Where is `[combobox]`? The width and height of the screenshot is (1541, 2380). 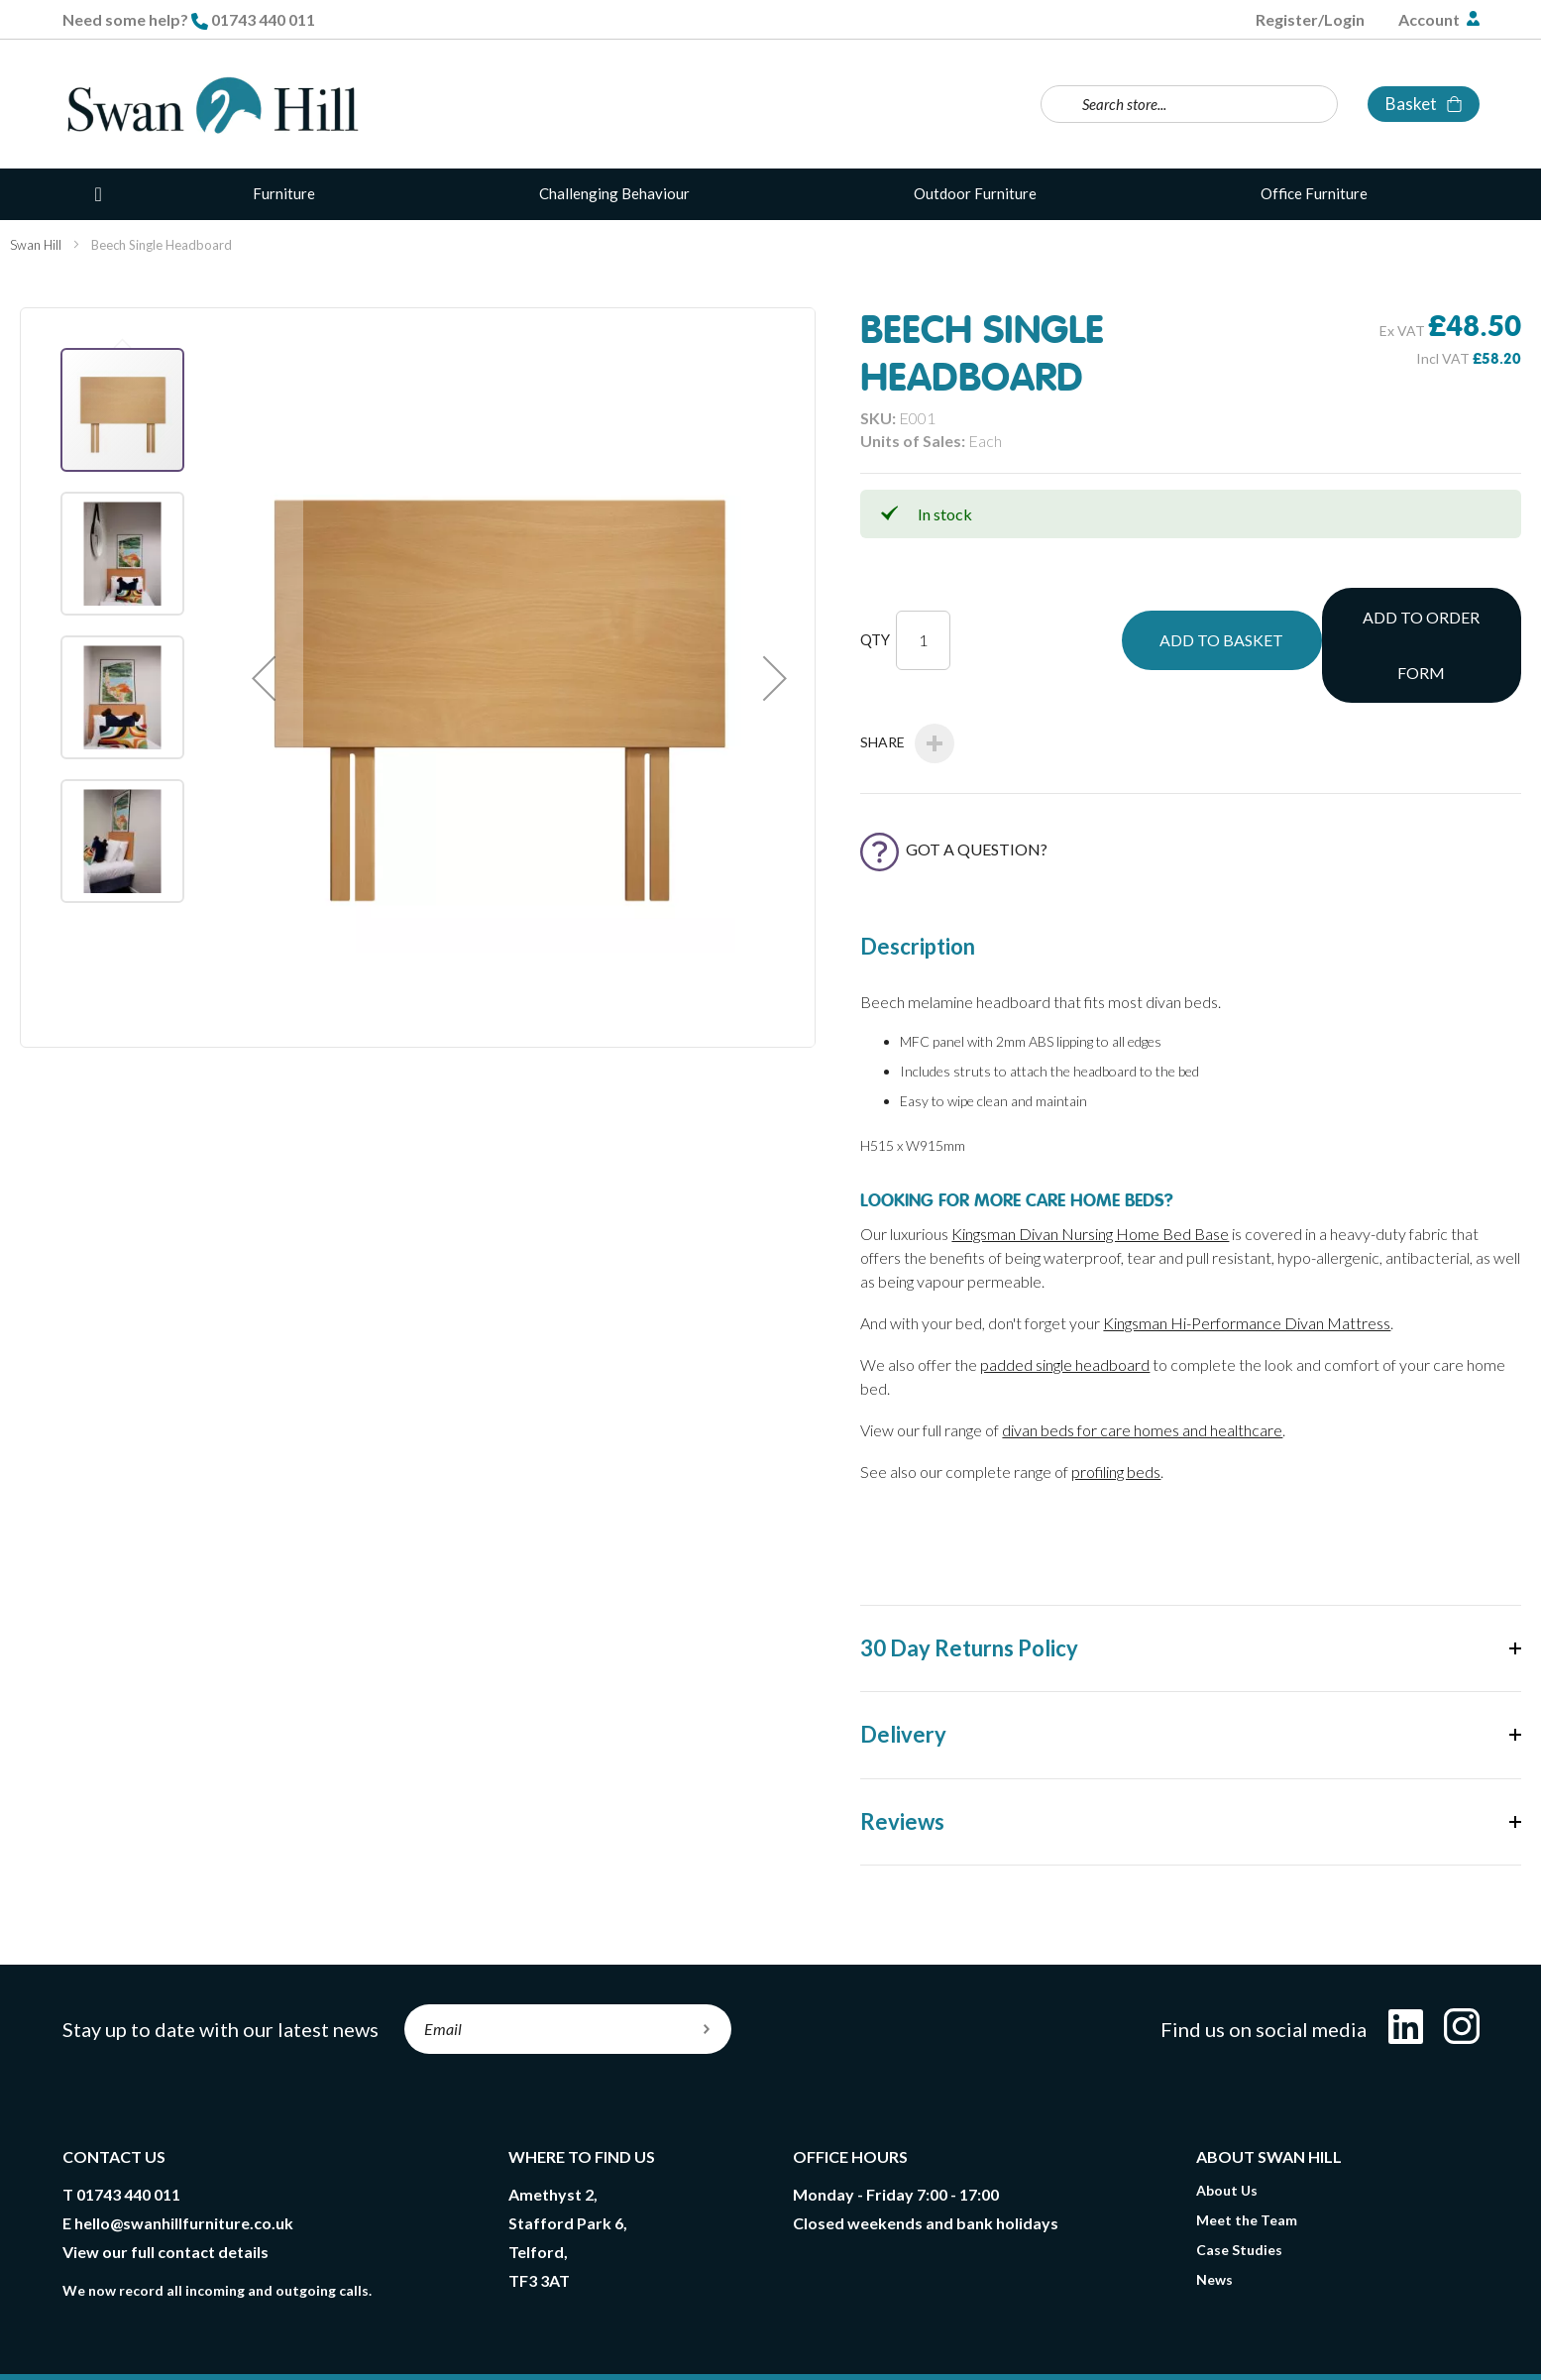 [combobox] is located at coordinates (1189, 104).